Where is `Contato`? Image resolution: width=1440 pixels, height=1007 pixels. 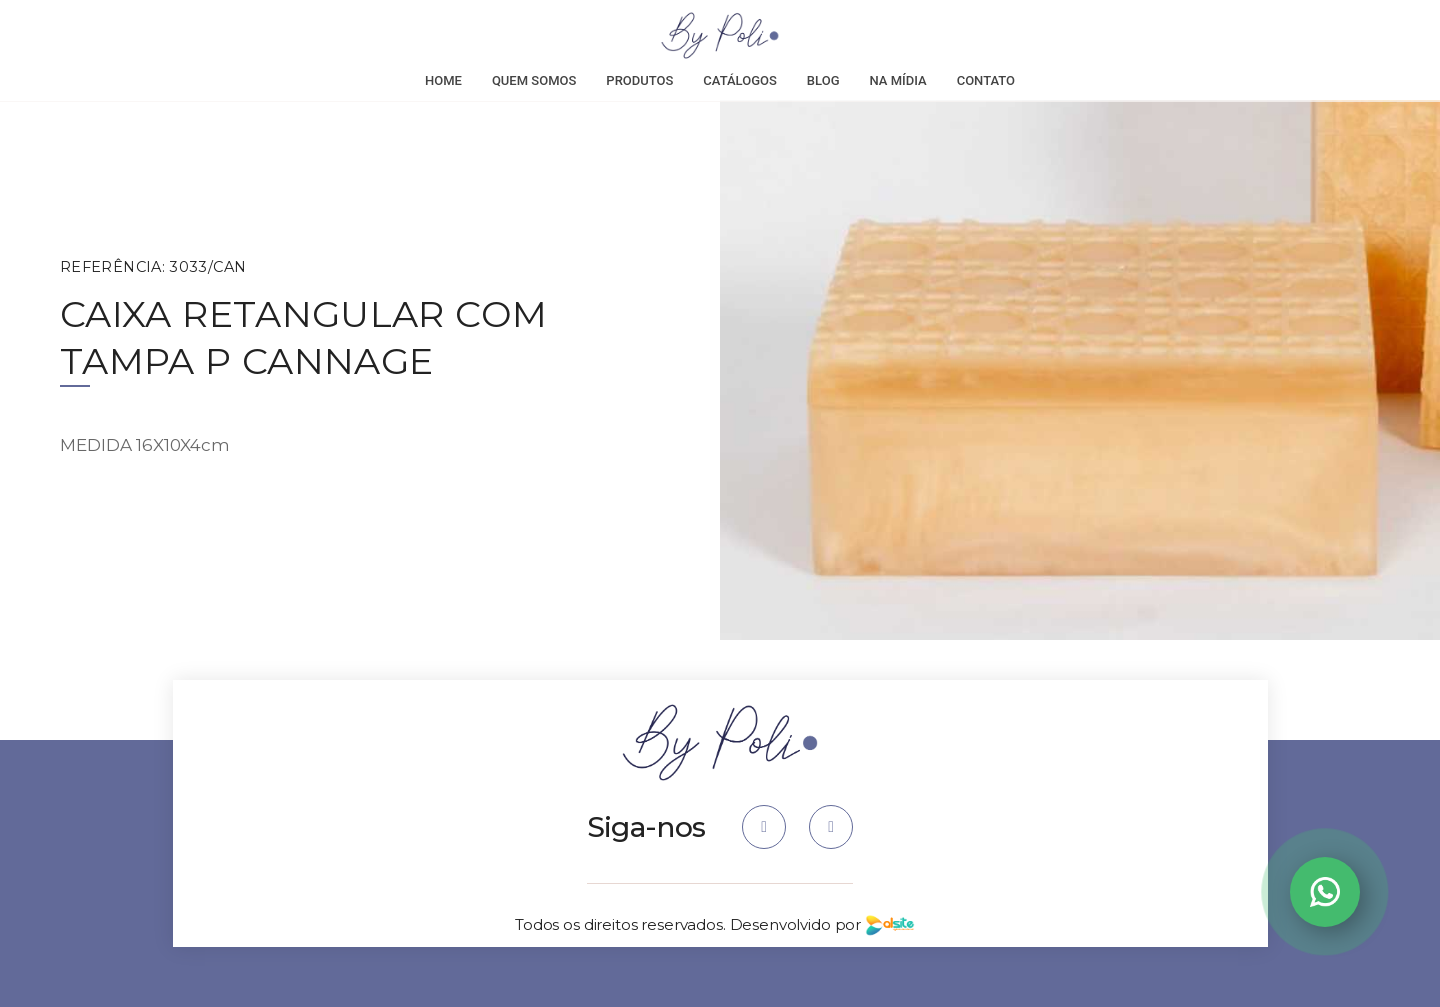 Contato is located at coordinates (986, 80).